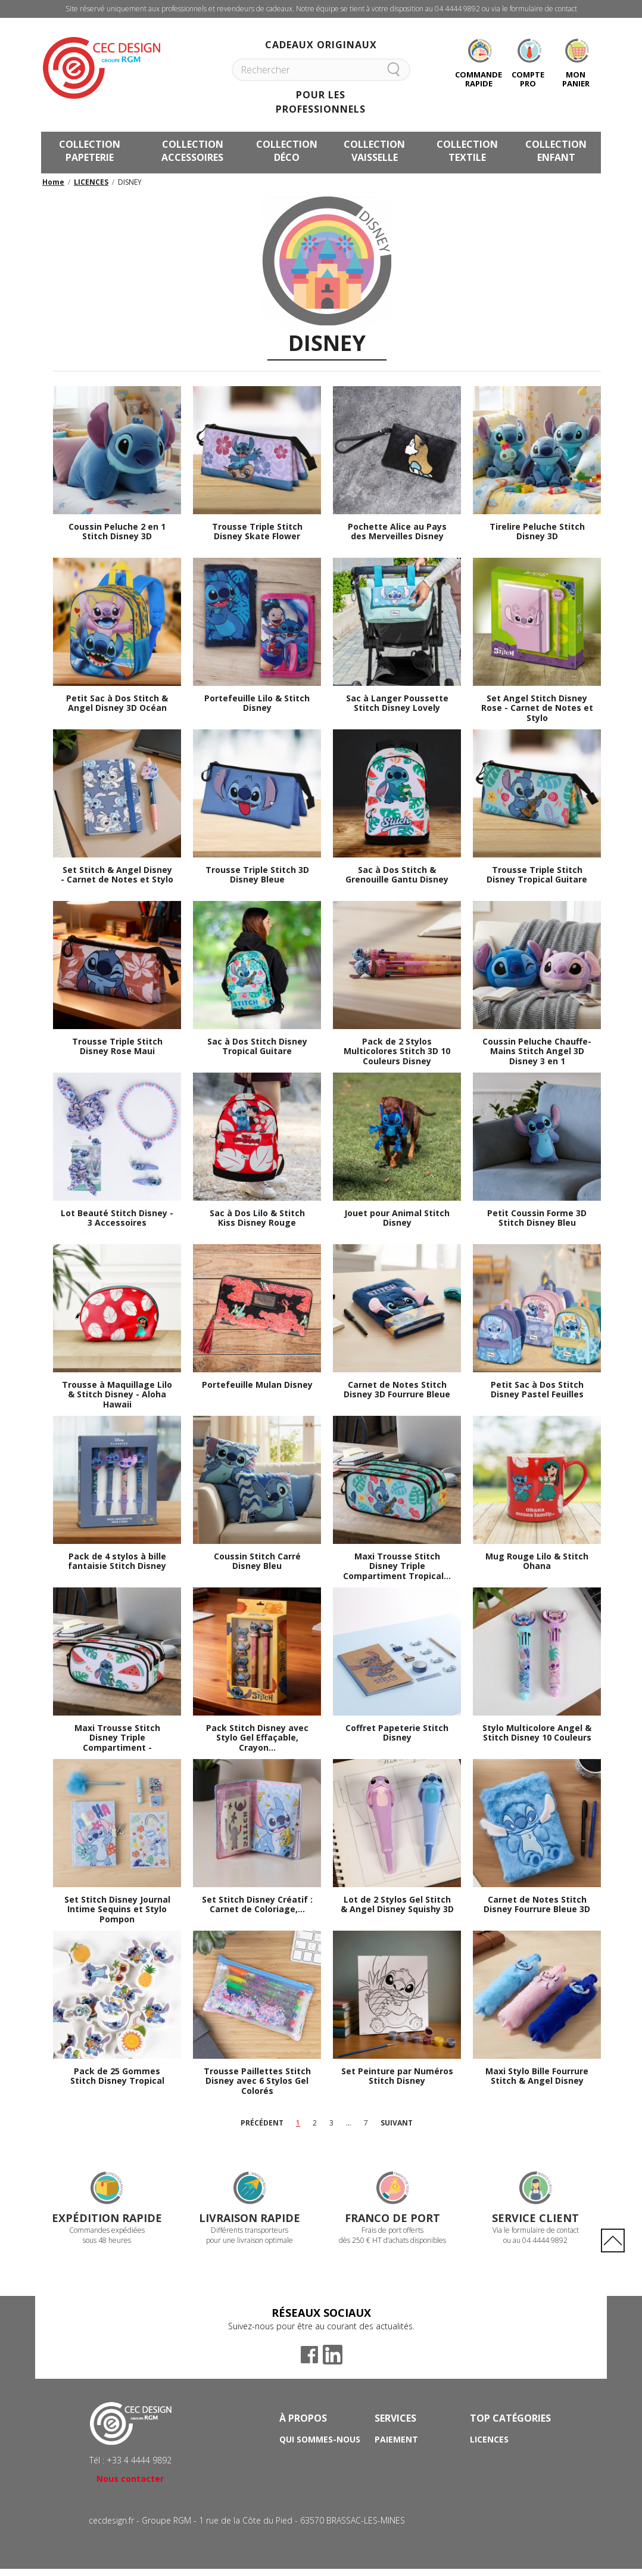  Describe the element at coordinates (492, 2472) in the screenshot. I see `Papeterie` at that location.